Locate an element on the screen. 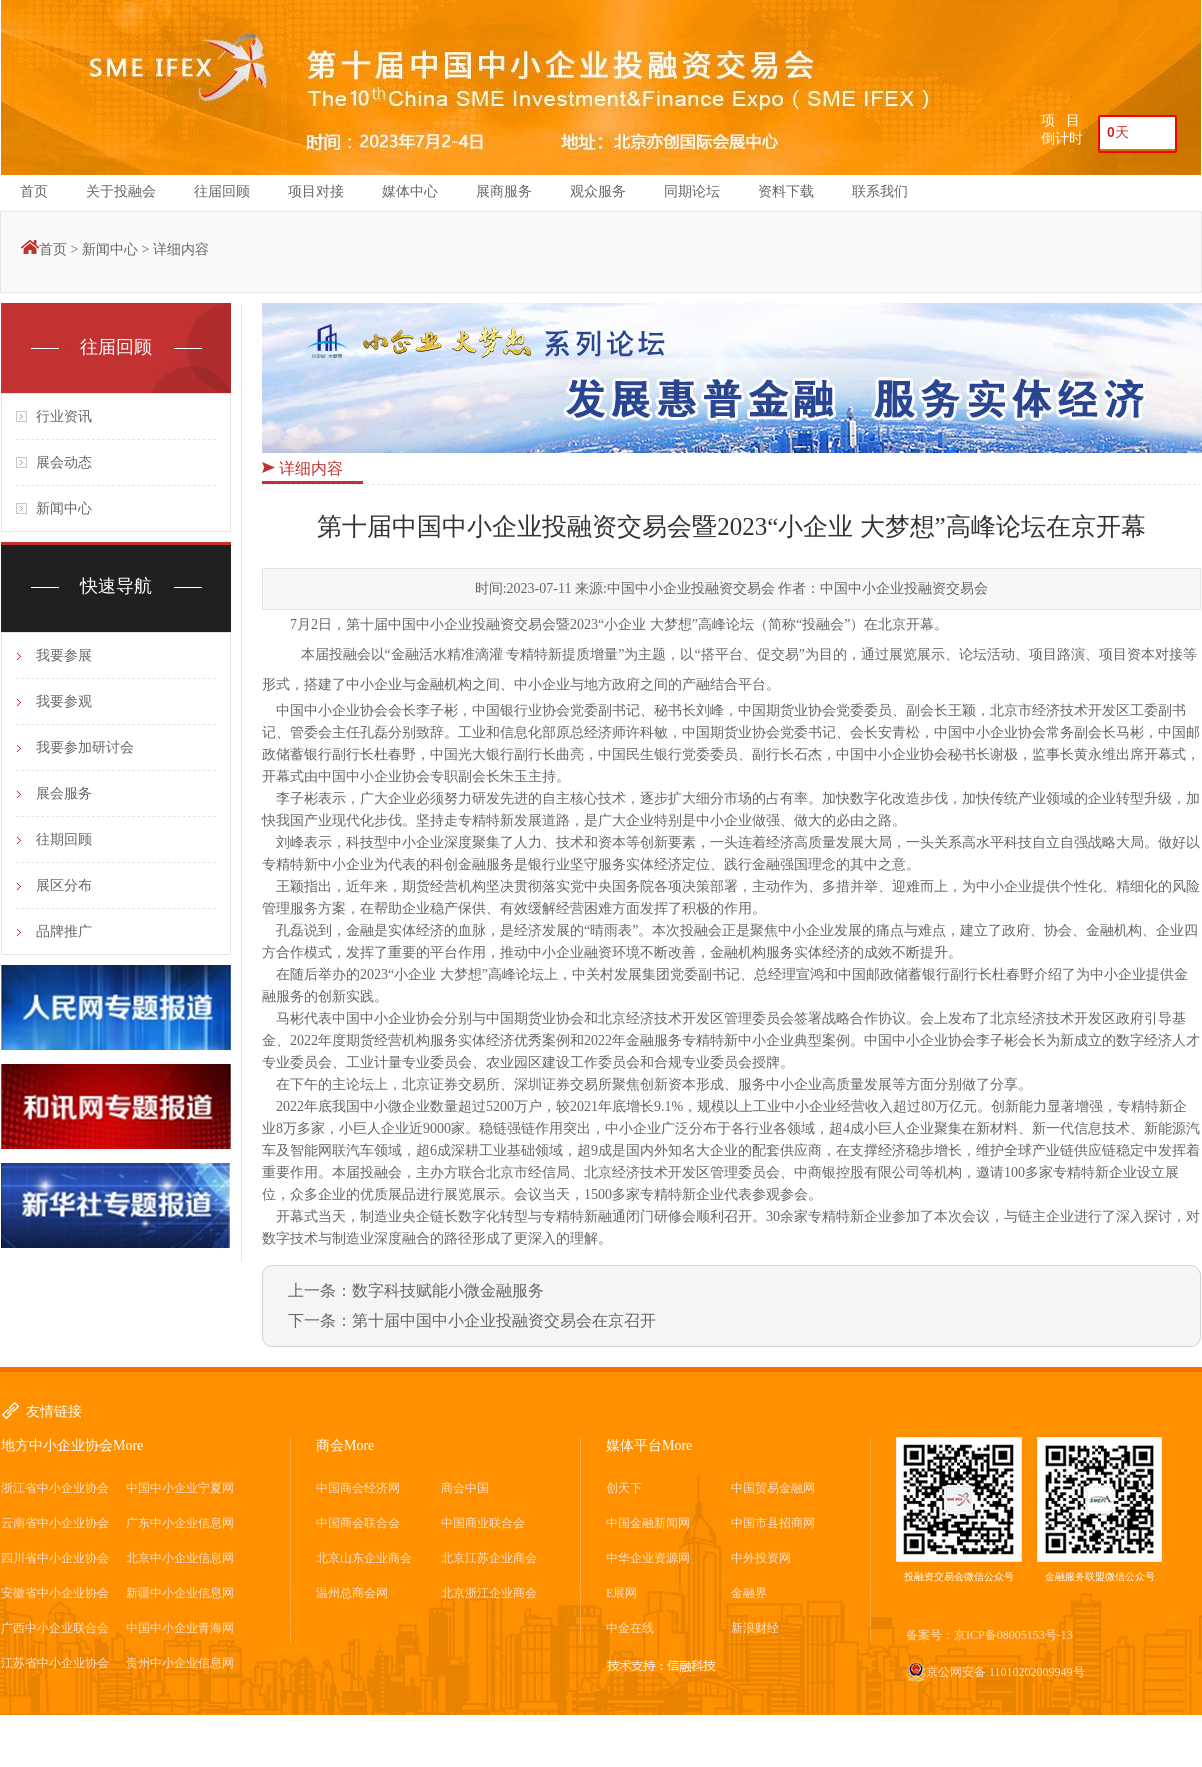  新闻中心 is located at coordinates (110, 249).